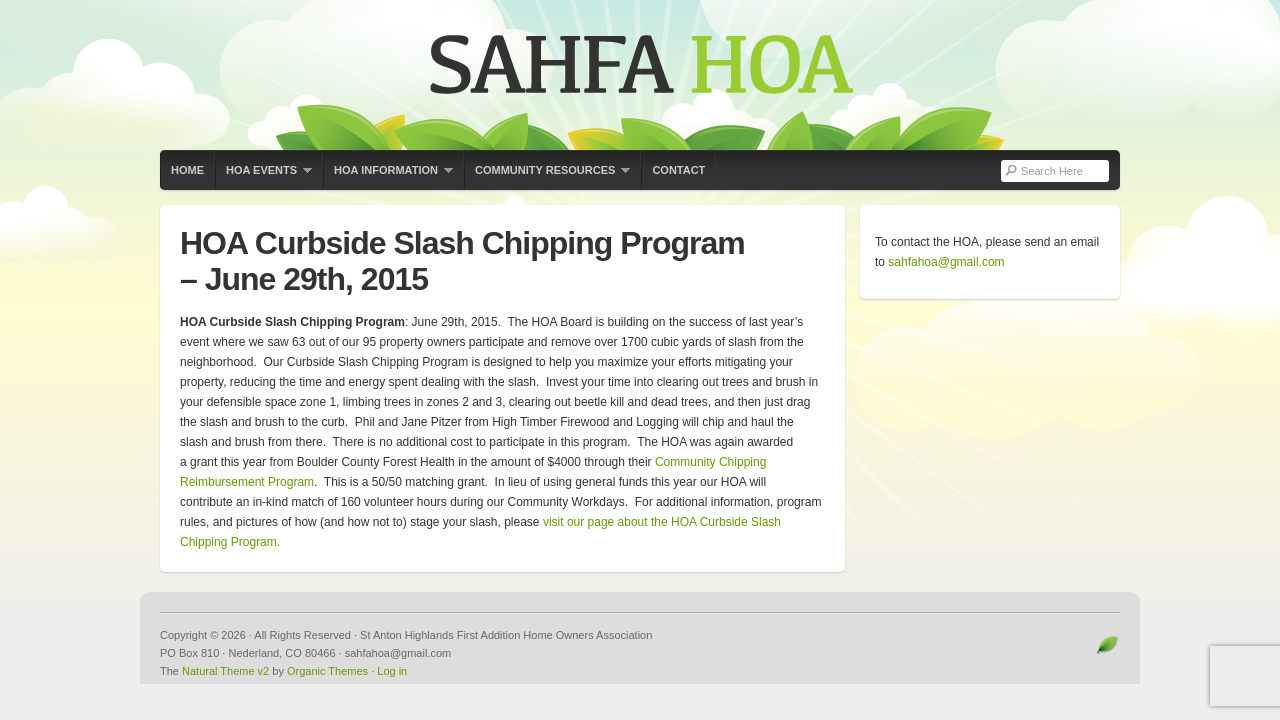  I want to click on HOA Information, so click(388, 177).